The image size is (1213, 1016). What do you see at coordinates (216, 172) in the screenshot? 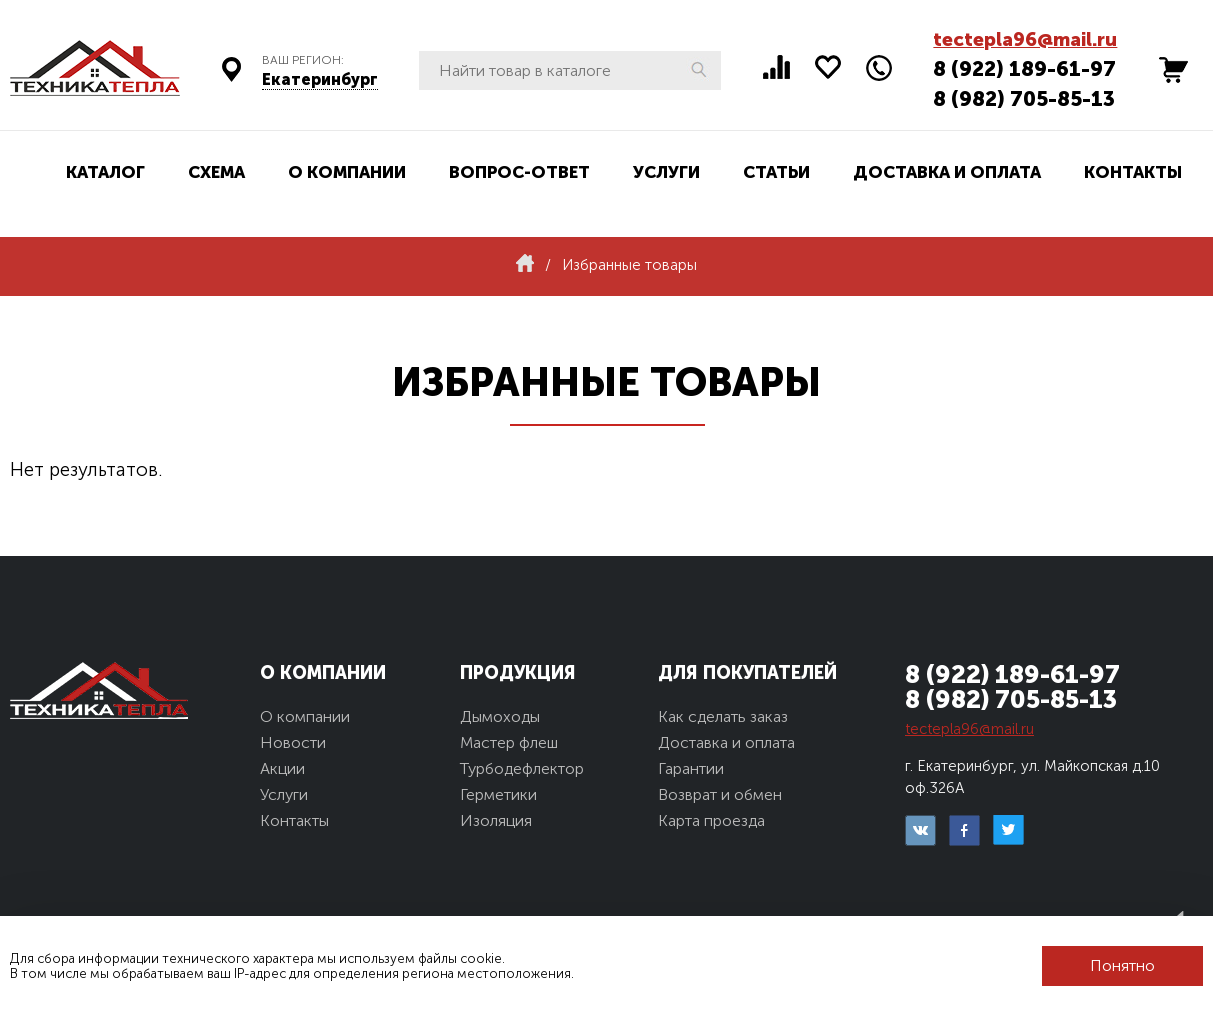
I see `Схема` at bounding box center [216, 172].